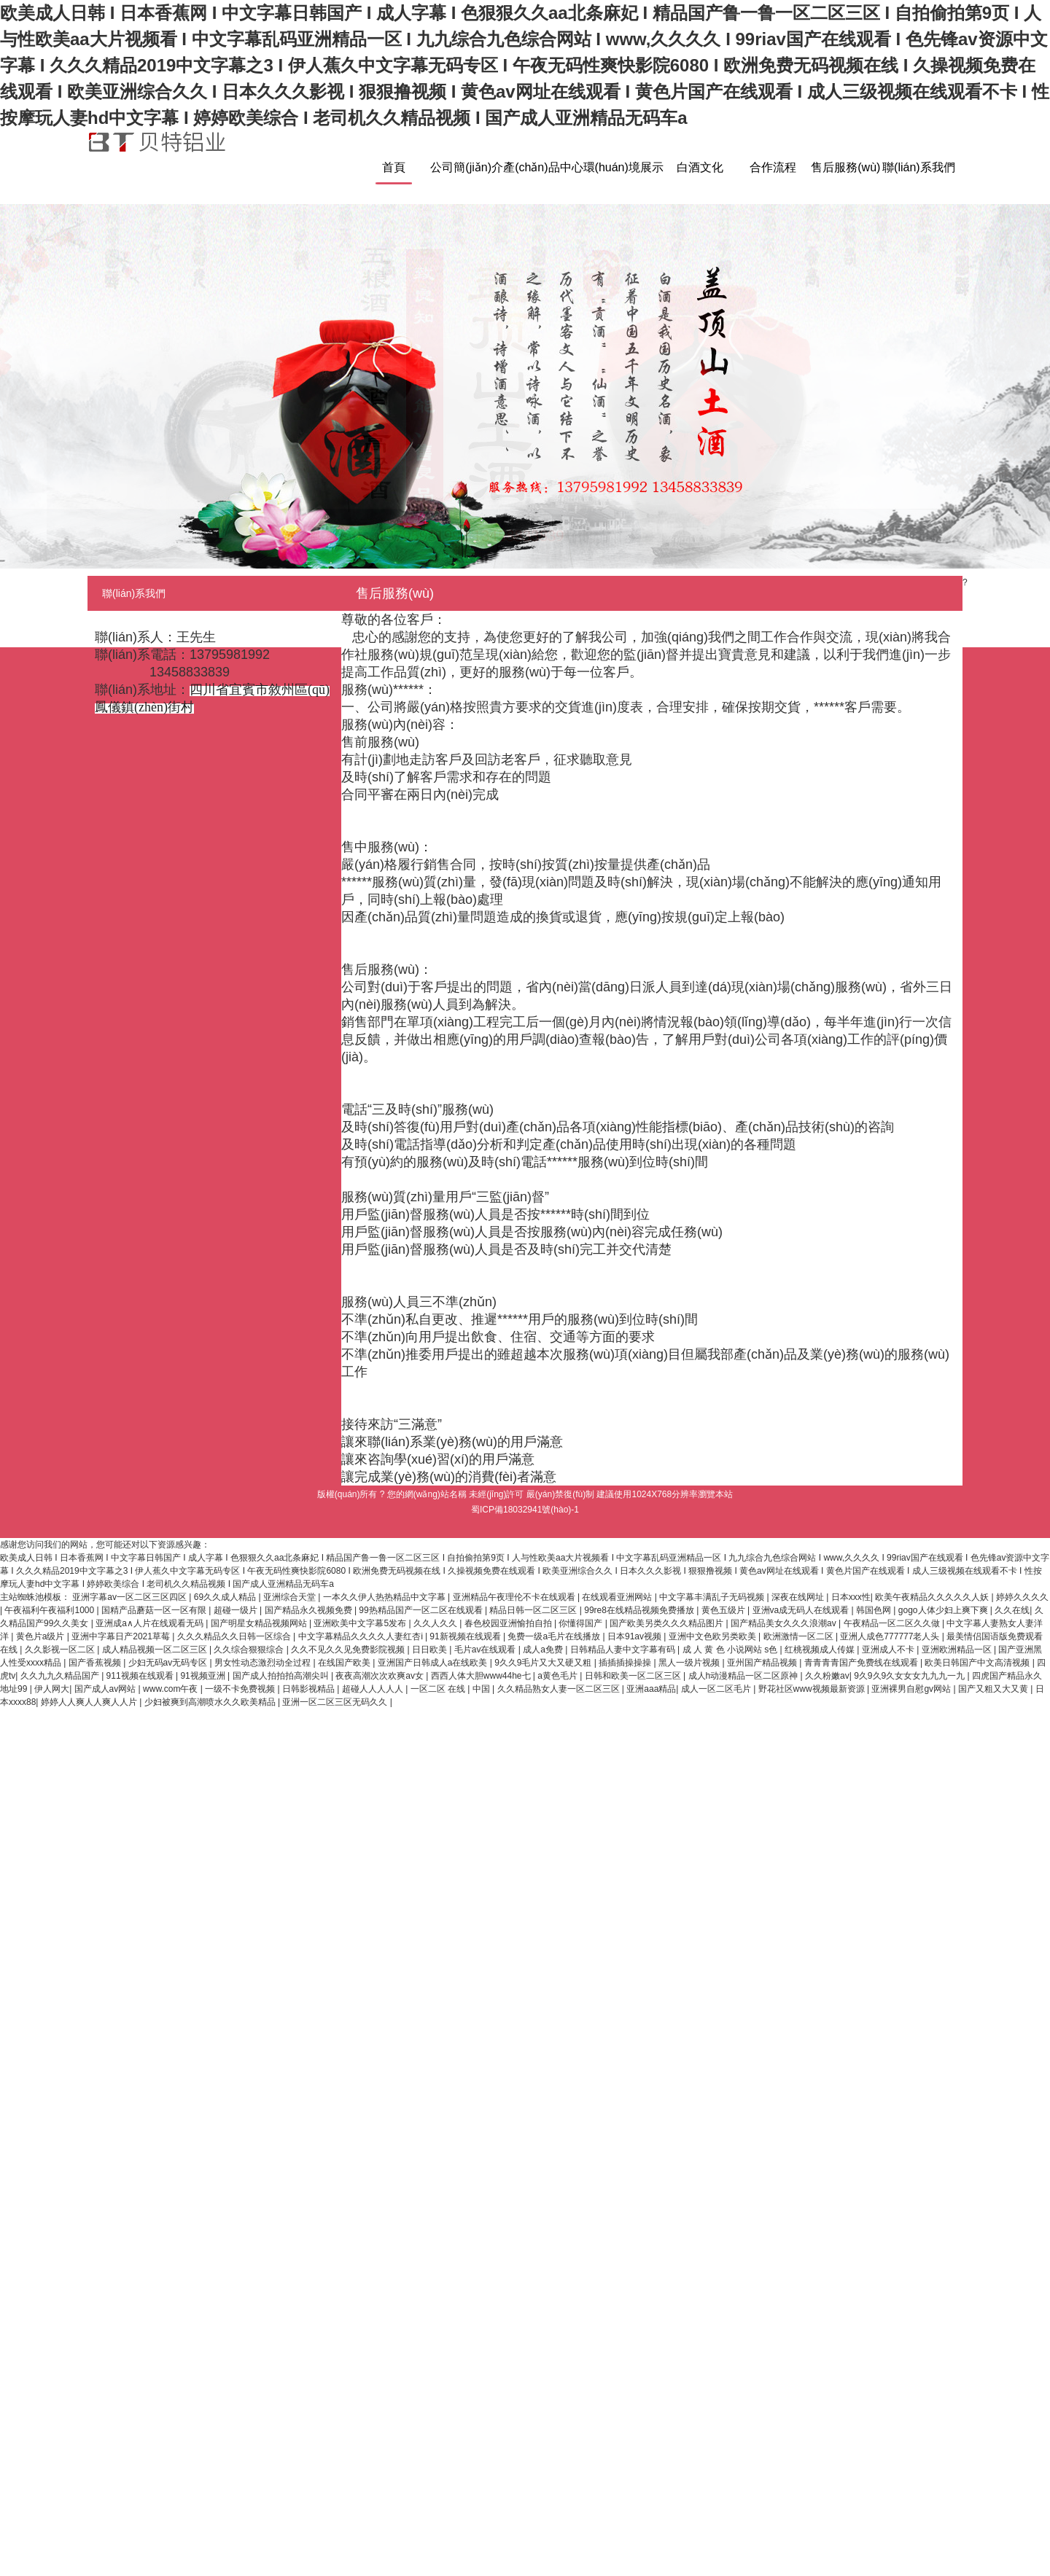 This screenshot has height=2576, width=1050. Describe the element at coordinates (744, 1676) in the screenshot. I see `成人h动漫精品一区二区原神` at that location.